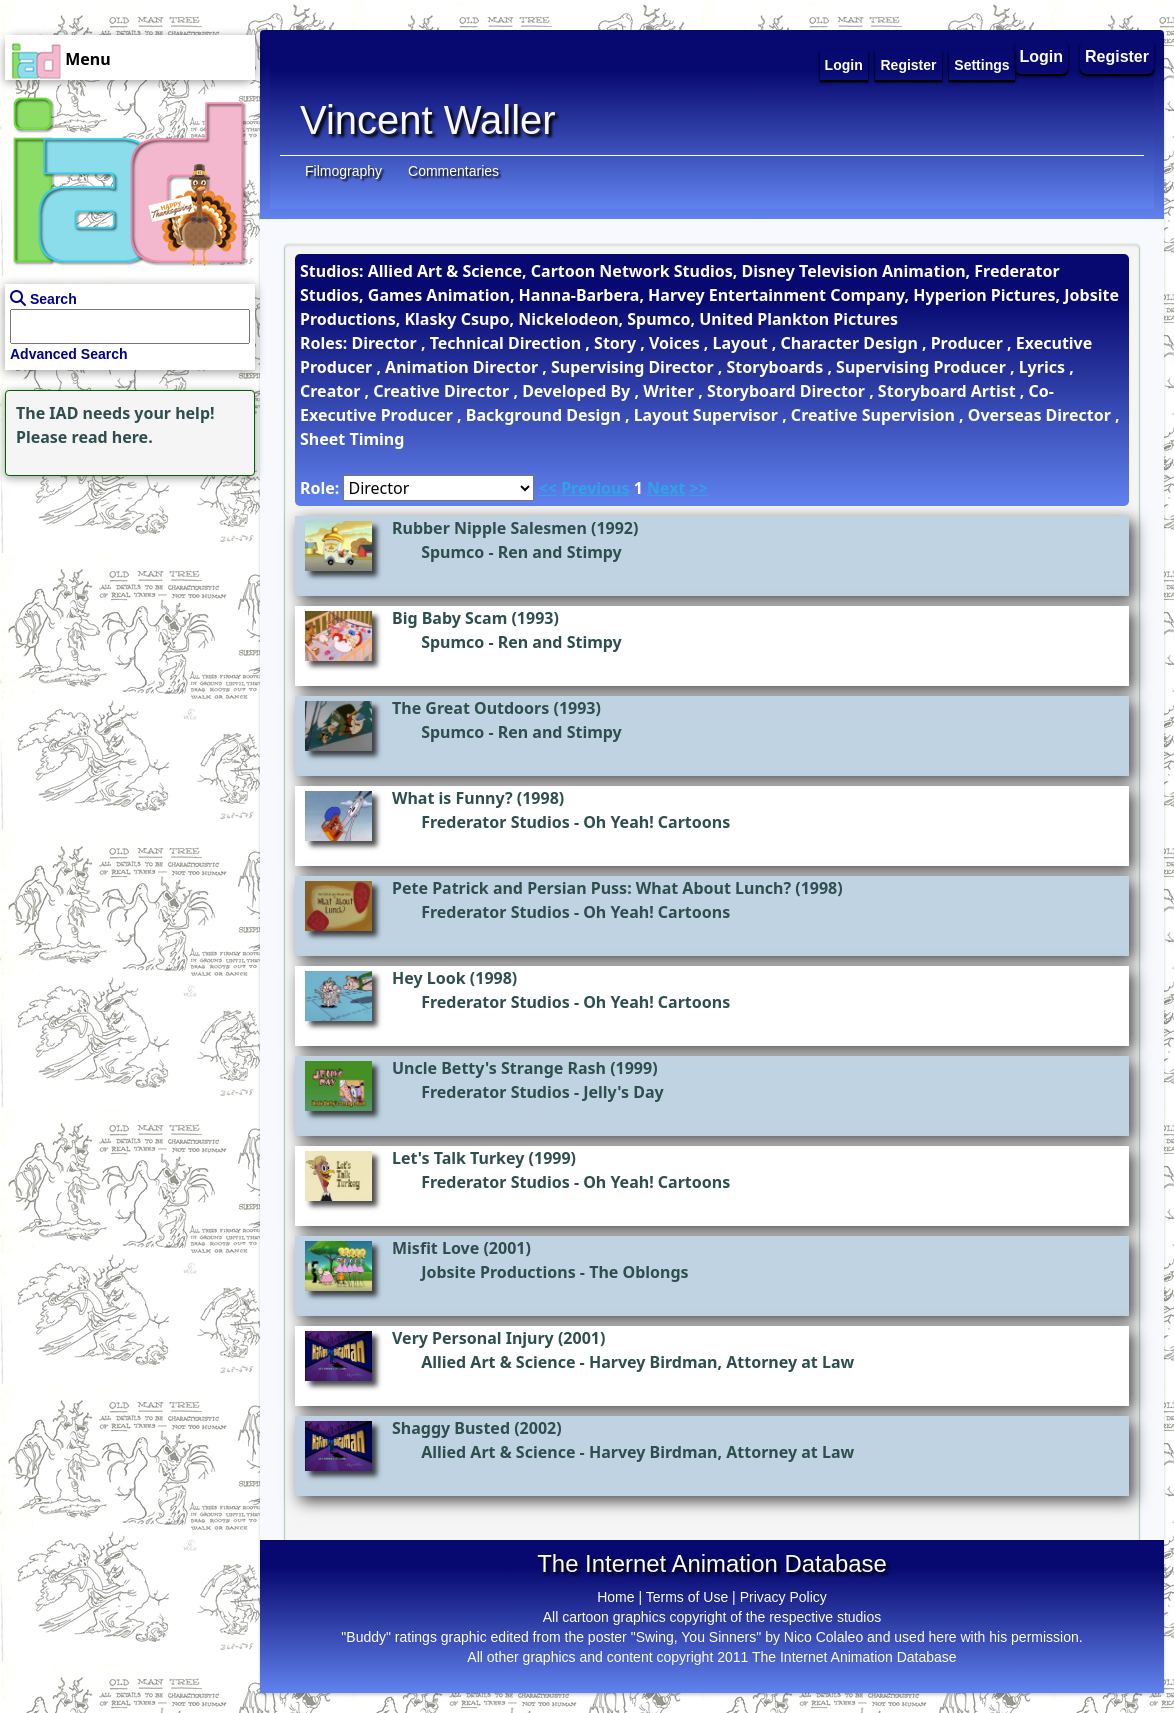  I want to click on Home, so click(615, 1597).